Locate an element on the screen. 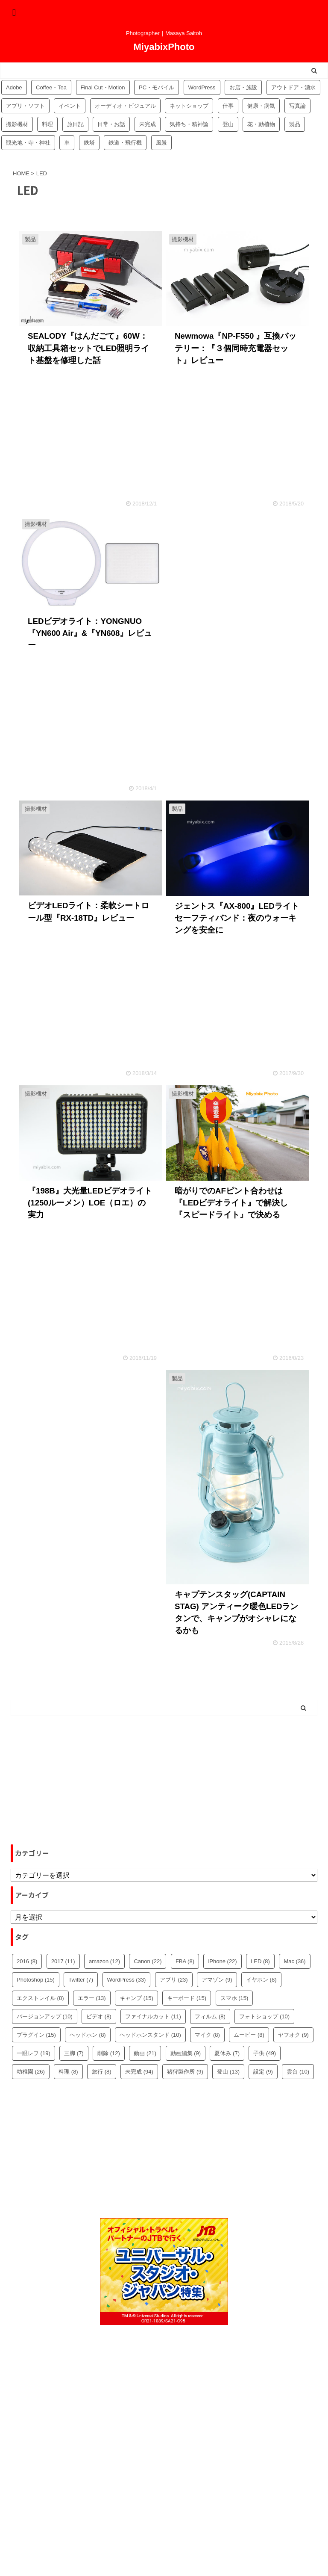 The height and width of the screenshot is (2576, 328). 削除 [削除 (12個の項目)] is located at coordinates (108, 2053).